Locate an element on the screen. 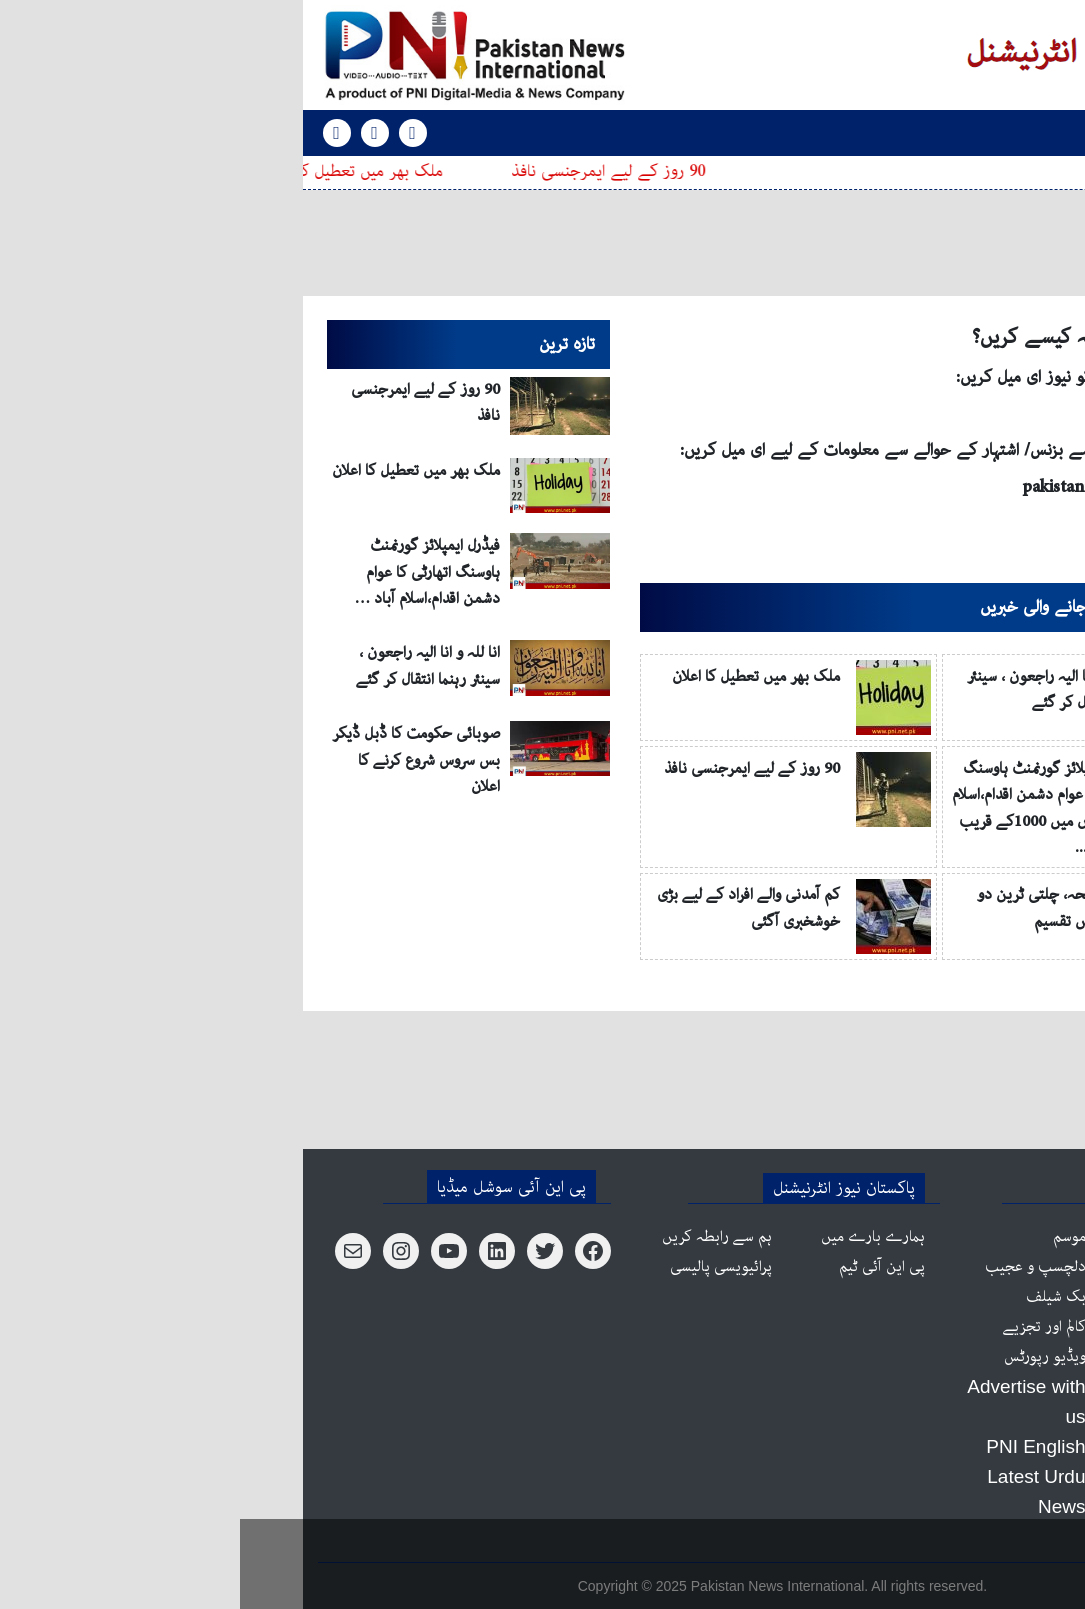  شوبز is located at coordinates (984, 1357).